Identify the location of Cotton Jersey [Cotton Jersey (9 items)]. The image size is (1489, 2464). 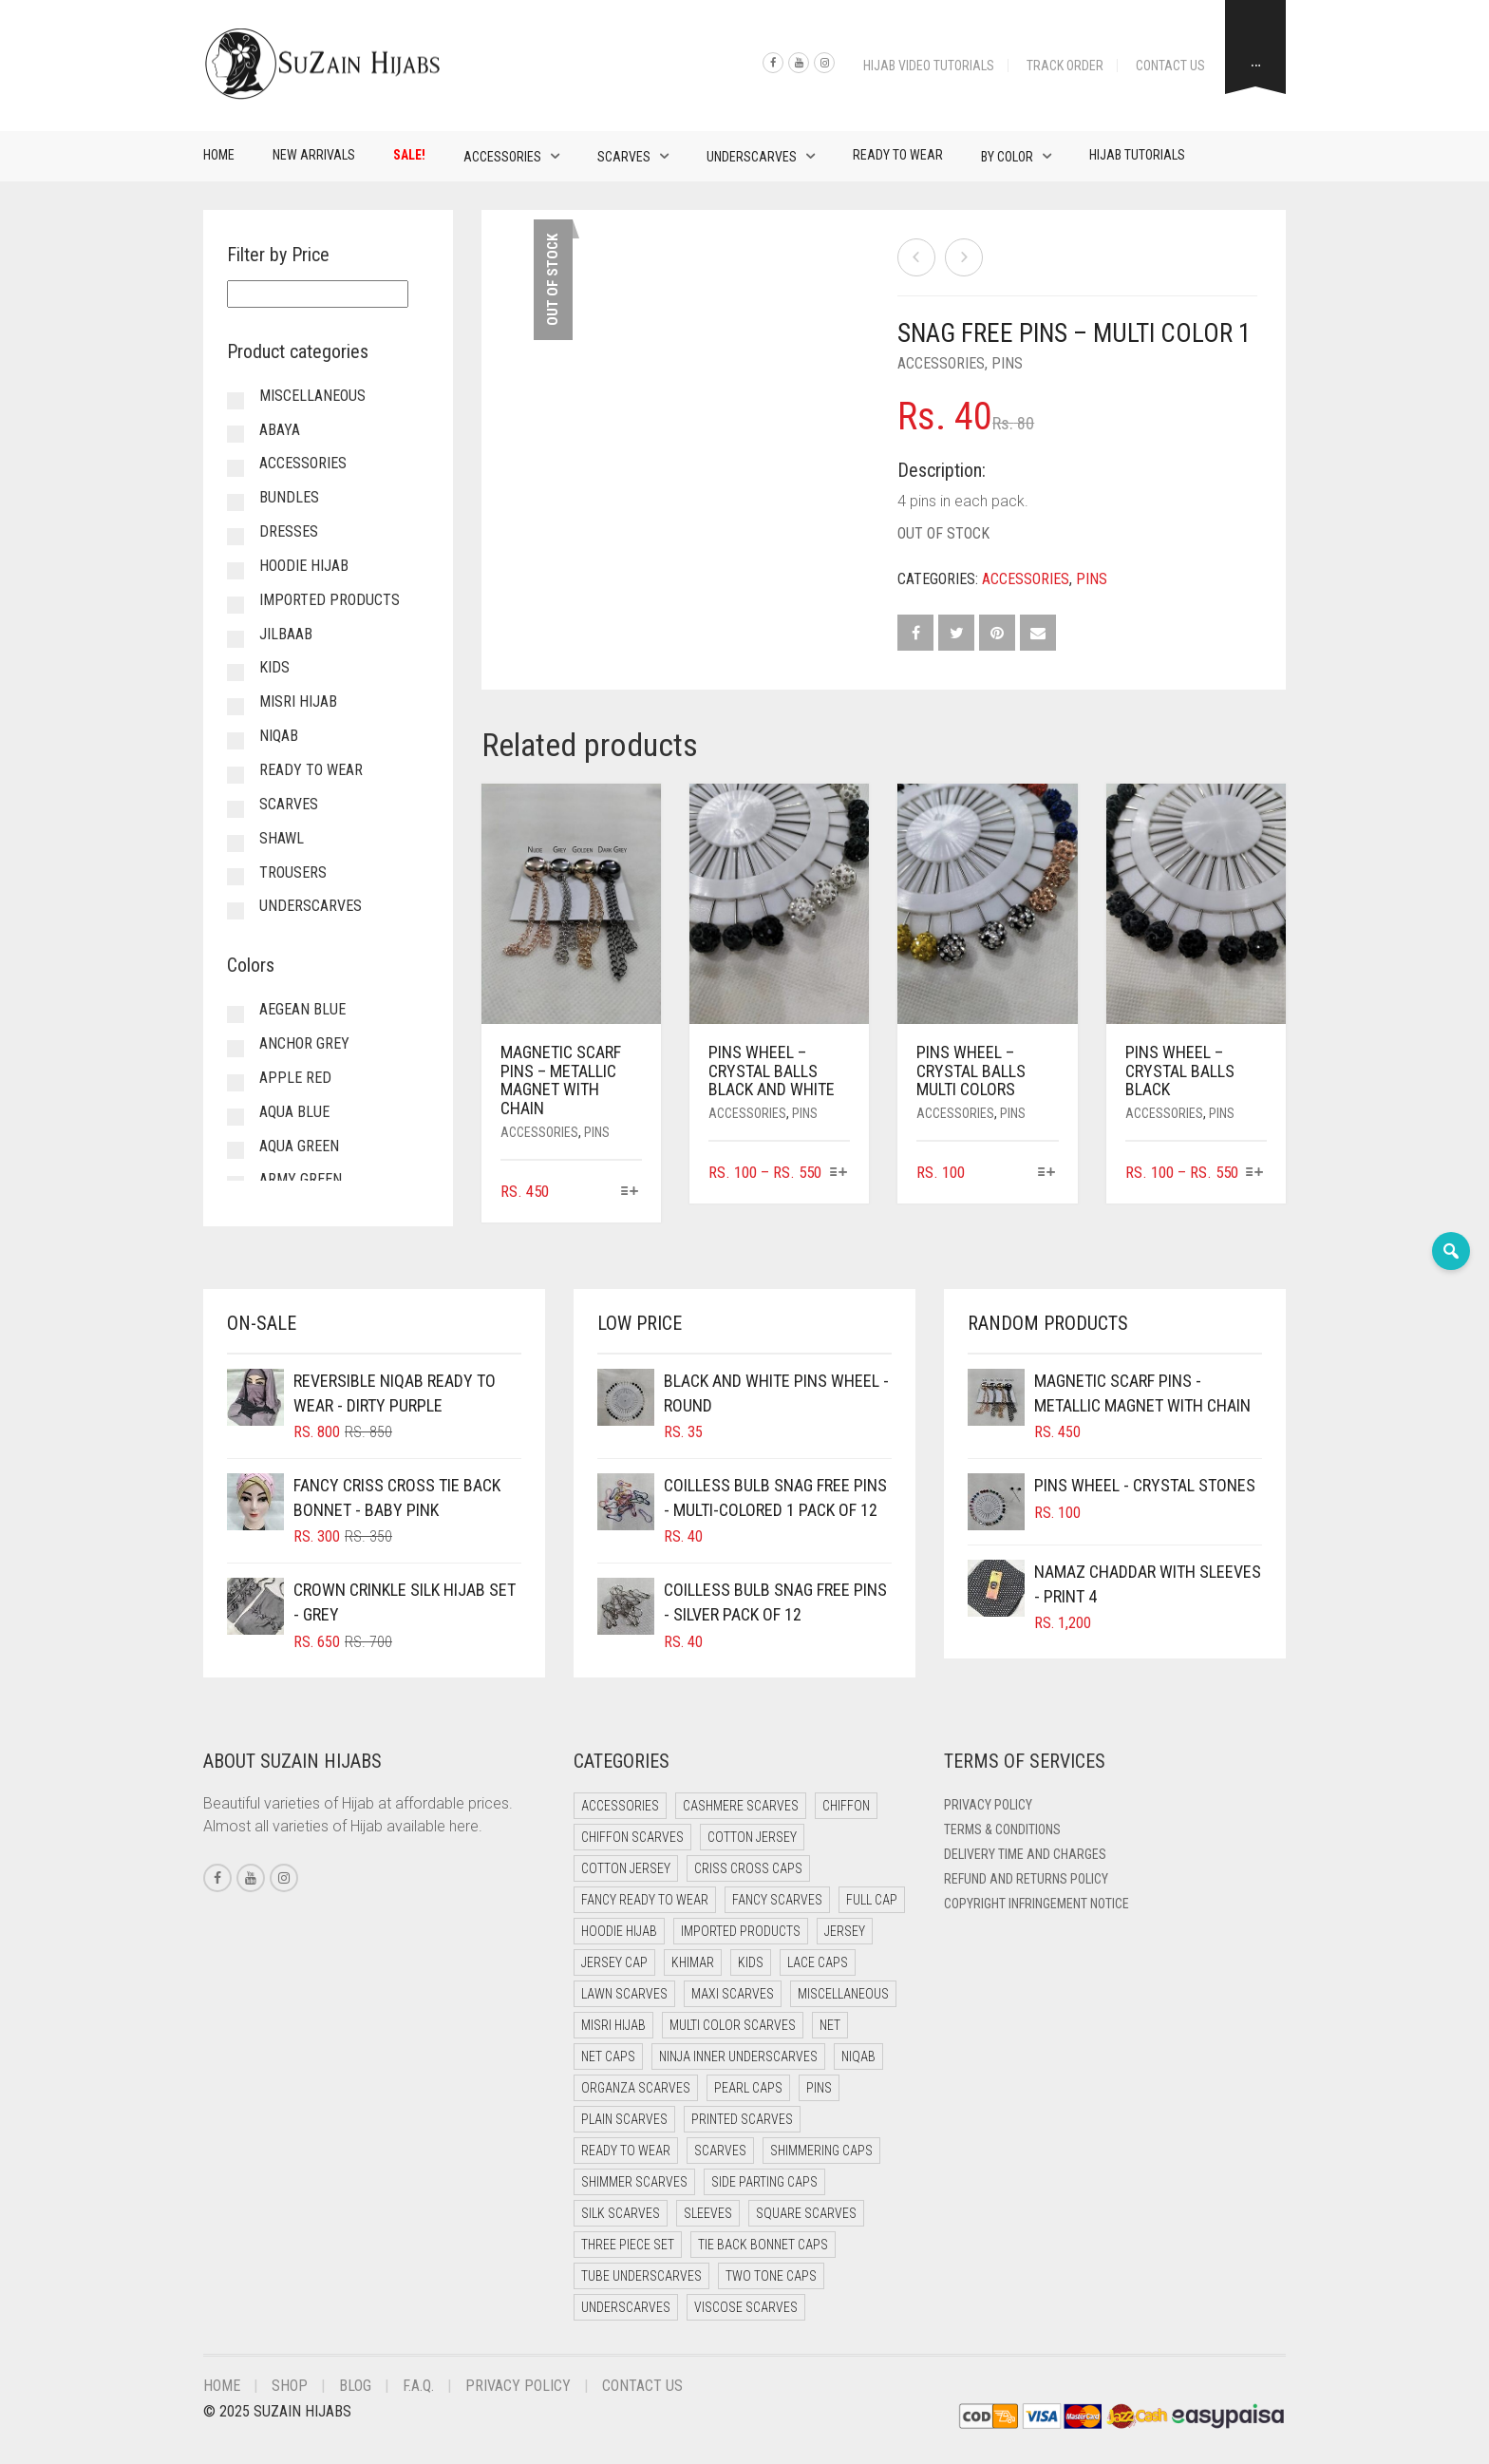
(625, 1868).